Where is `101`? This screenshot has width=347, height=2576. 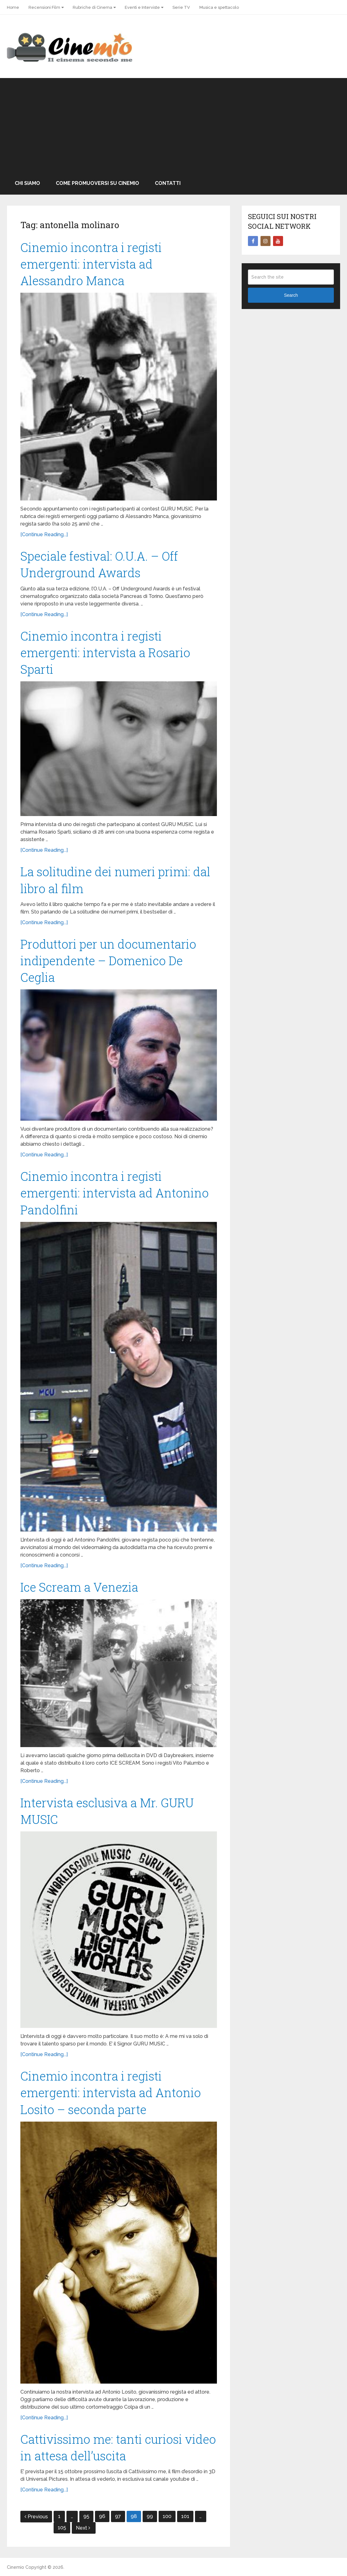 101 is located at coordinates (185, 2516).